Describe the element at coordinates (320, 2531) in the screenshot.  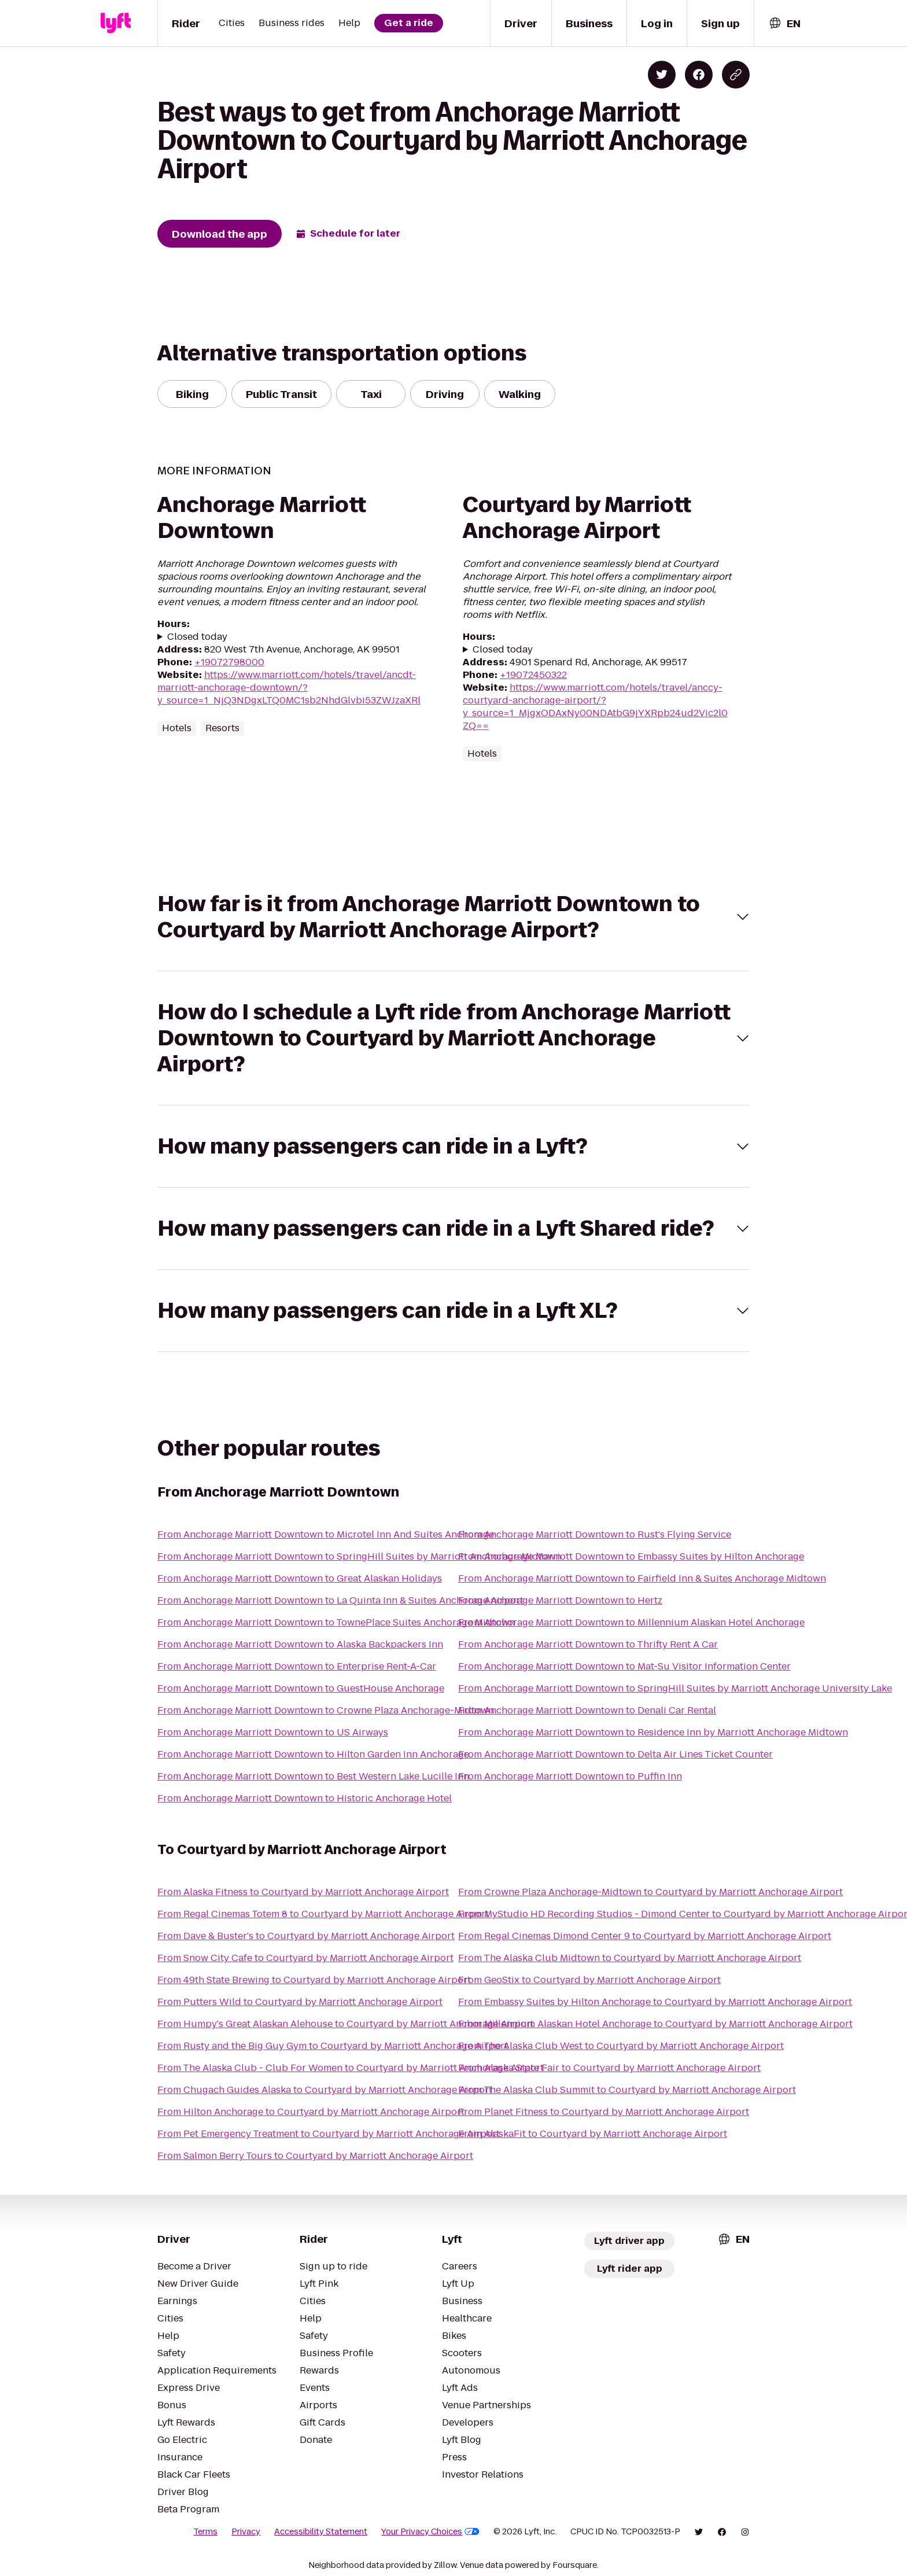
I see `Accessibility Statement` at that location.